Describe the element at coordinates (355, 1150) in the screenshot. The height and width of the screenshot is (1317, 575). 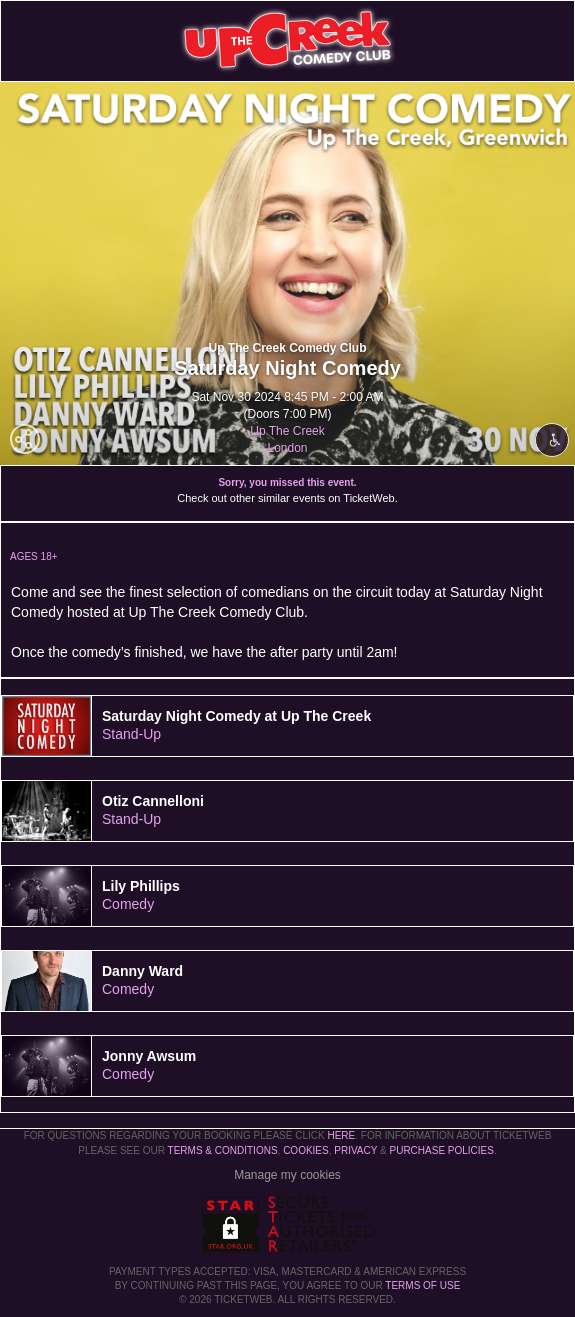
I see `Privacy` at that location.